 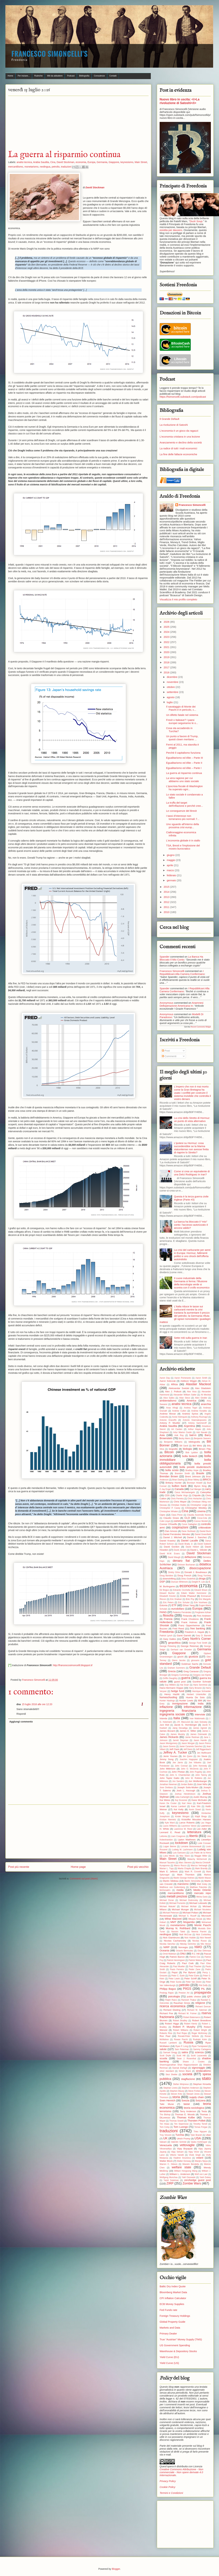 What do you see at coordinates (179, 2174) in the screenshot?
I see `William L. Anderson` at bounding box center [179, 2174].